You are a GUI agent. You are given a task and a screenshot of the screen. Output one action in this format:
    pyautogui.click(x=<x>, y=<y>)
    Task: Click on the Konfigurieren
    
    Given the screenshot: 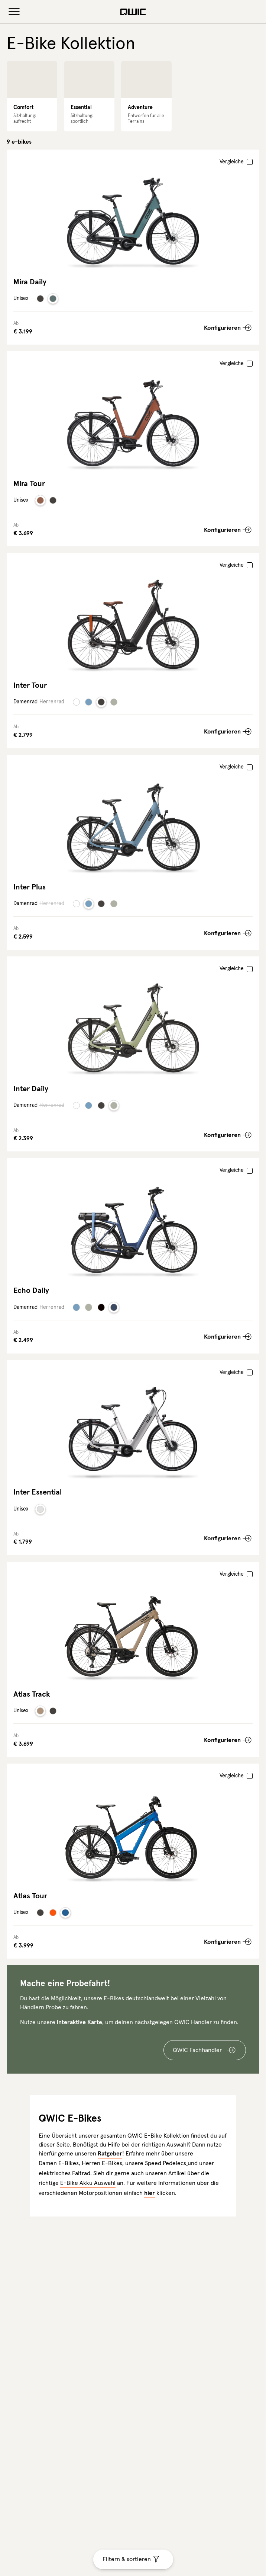 What is the action you would take?
    pyautogui.click(x=222, y=328)
    